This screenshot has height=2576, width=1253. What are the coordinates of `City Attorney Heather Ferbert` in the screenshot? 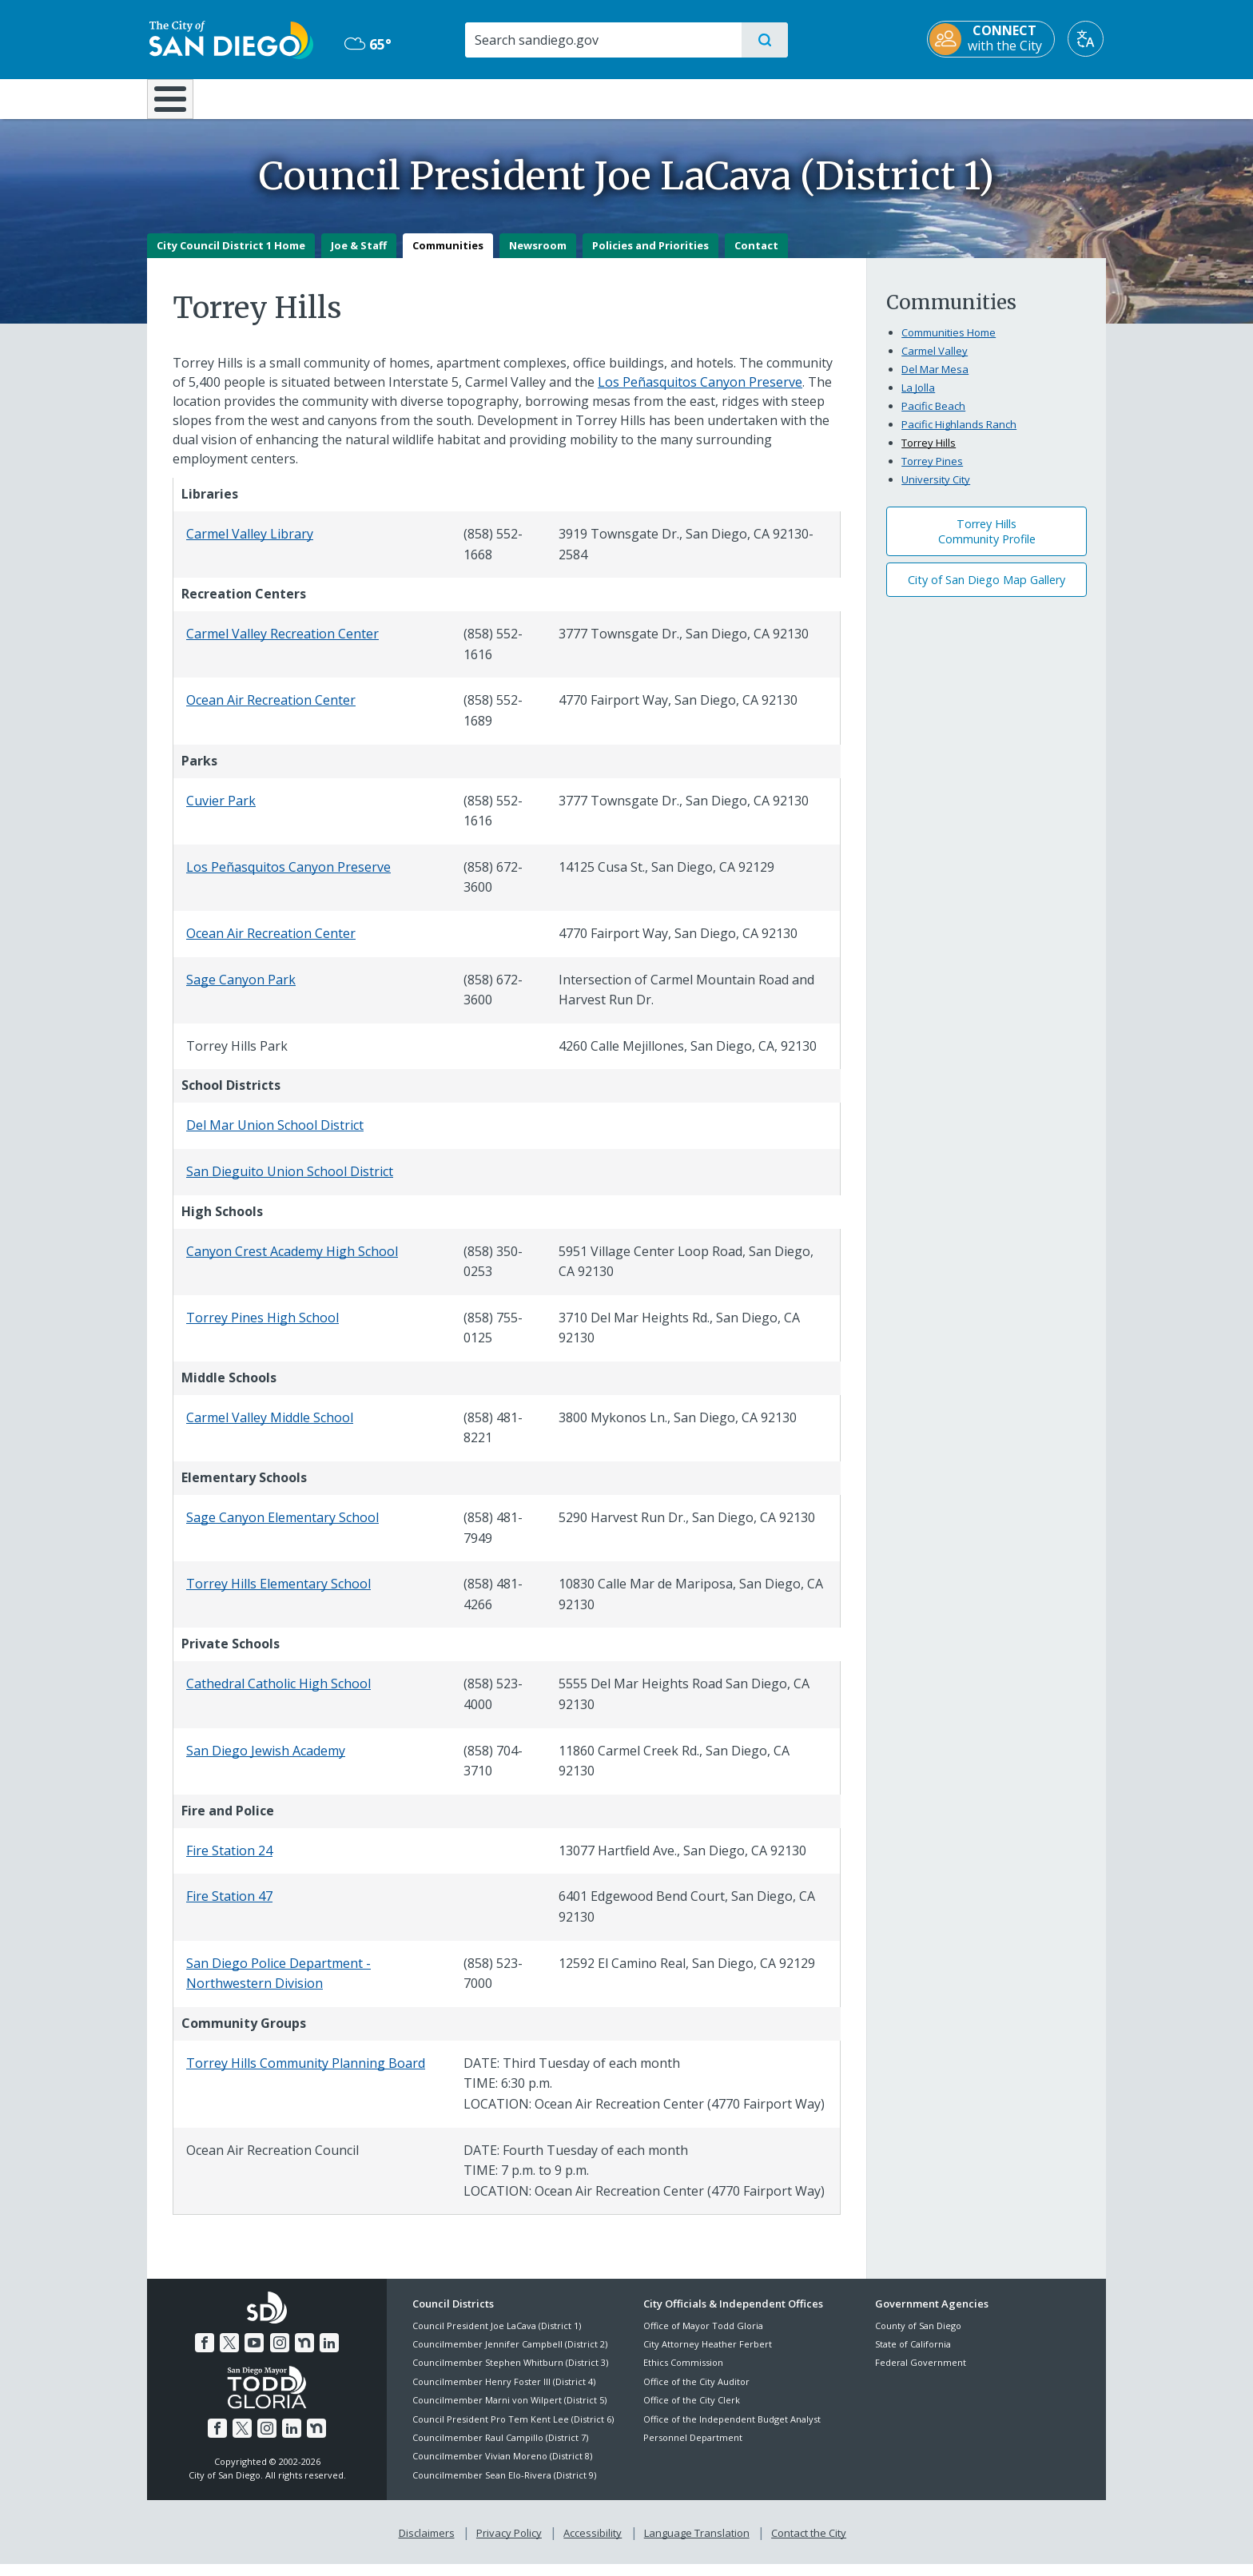 It's located at (707, 2355).